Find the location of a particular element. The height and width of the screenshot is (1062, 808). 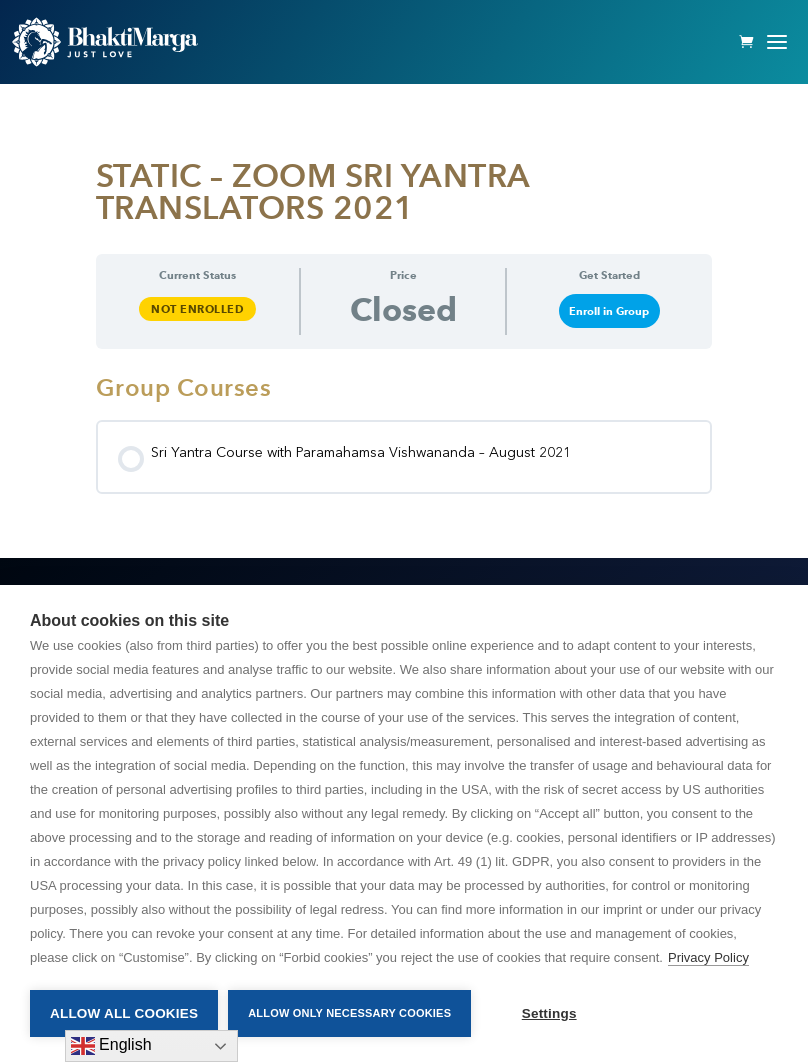

Settings is located at coordinates (549, 1013).